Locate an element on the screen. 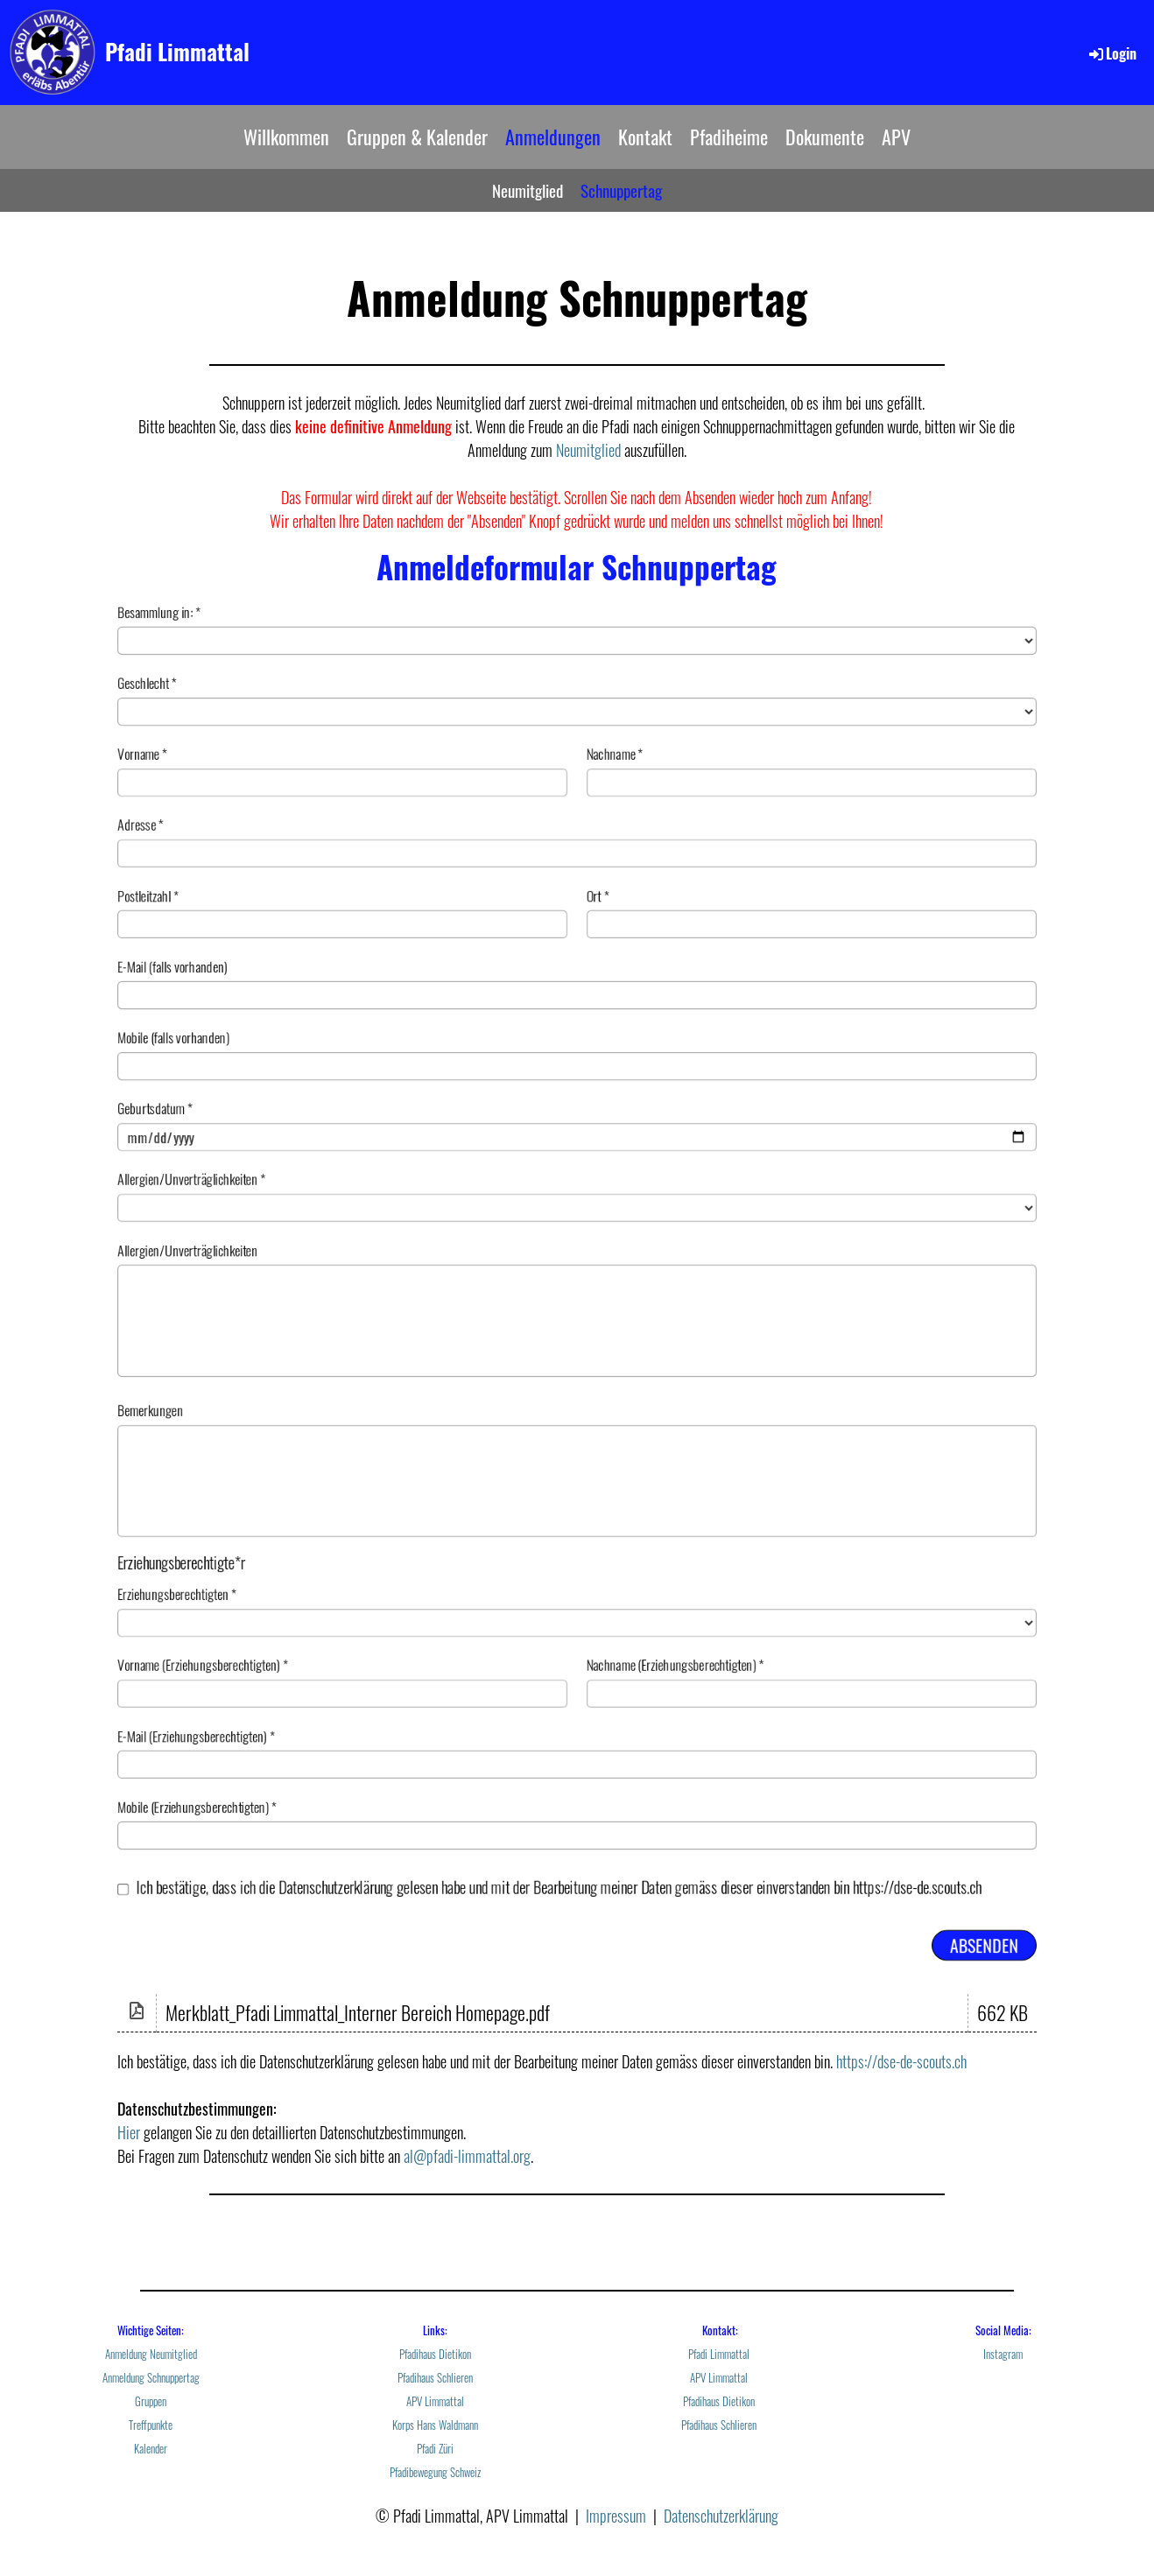 The height and width of the screenshot is (2576, 1154). E-Mail (falls vorhanden) is located at coordinates (576, 958).